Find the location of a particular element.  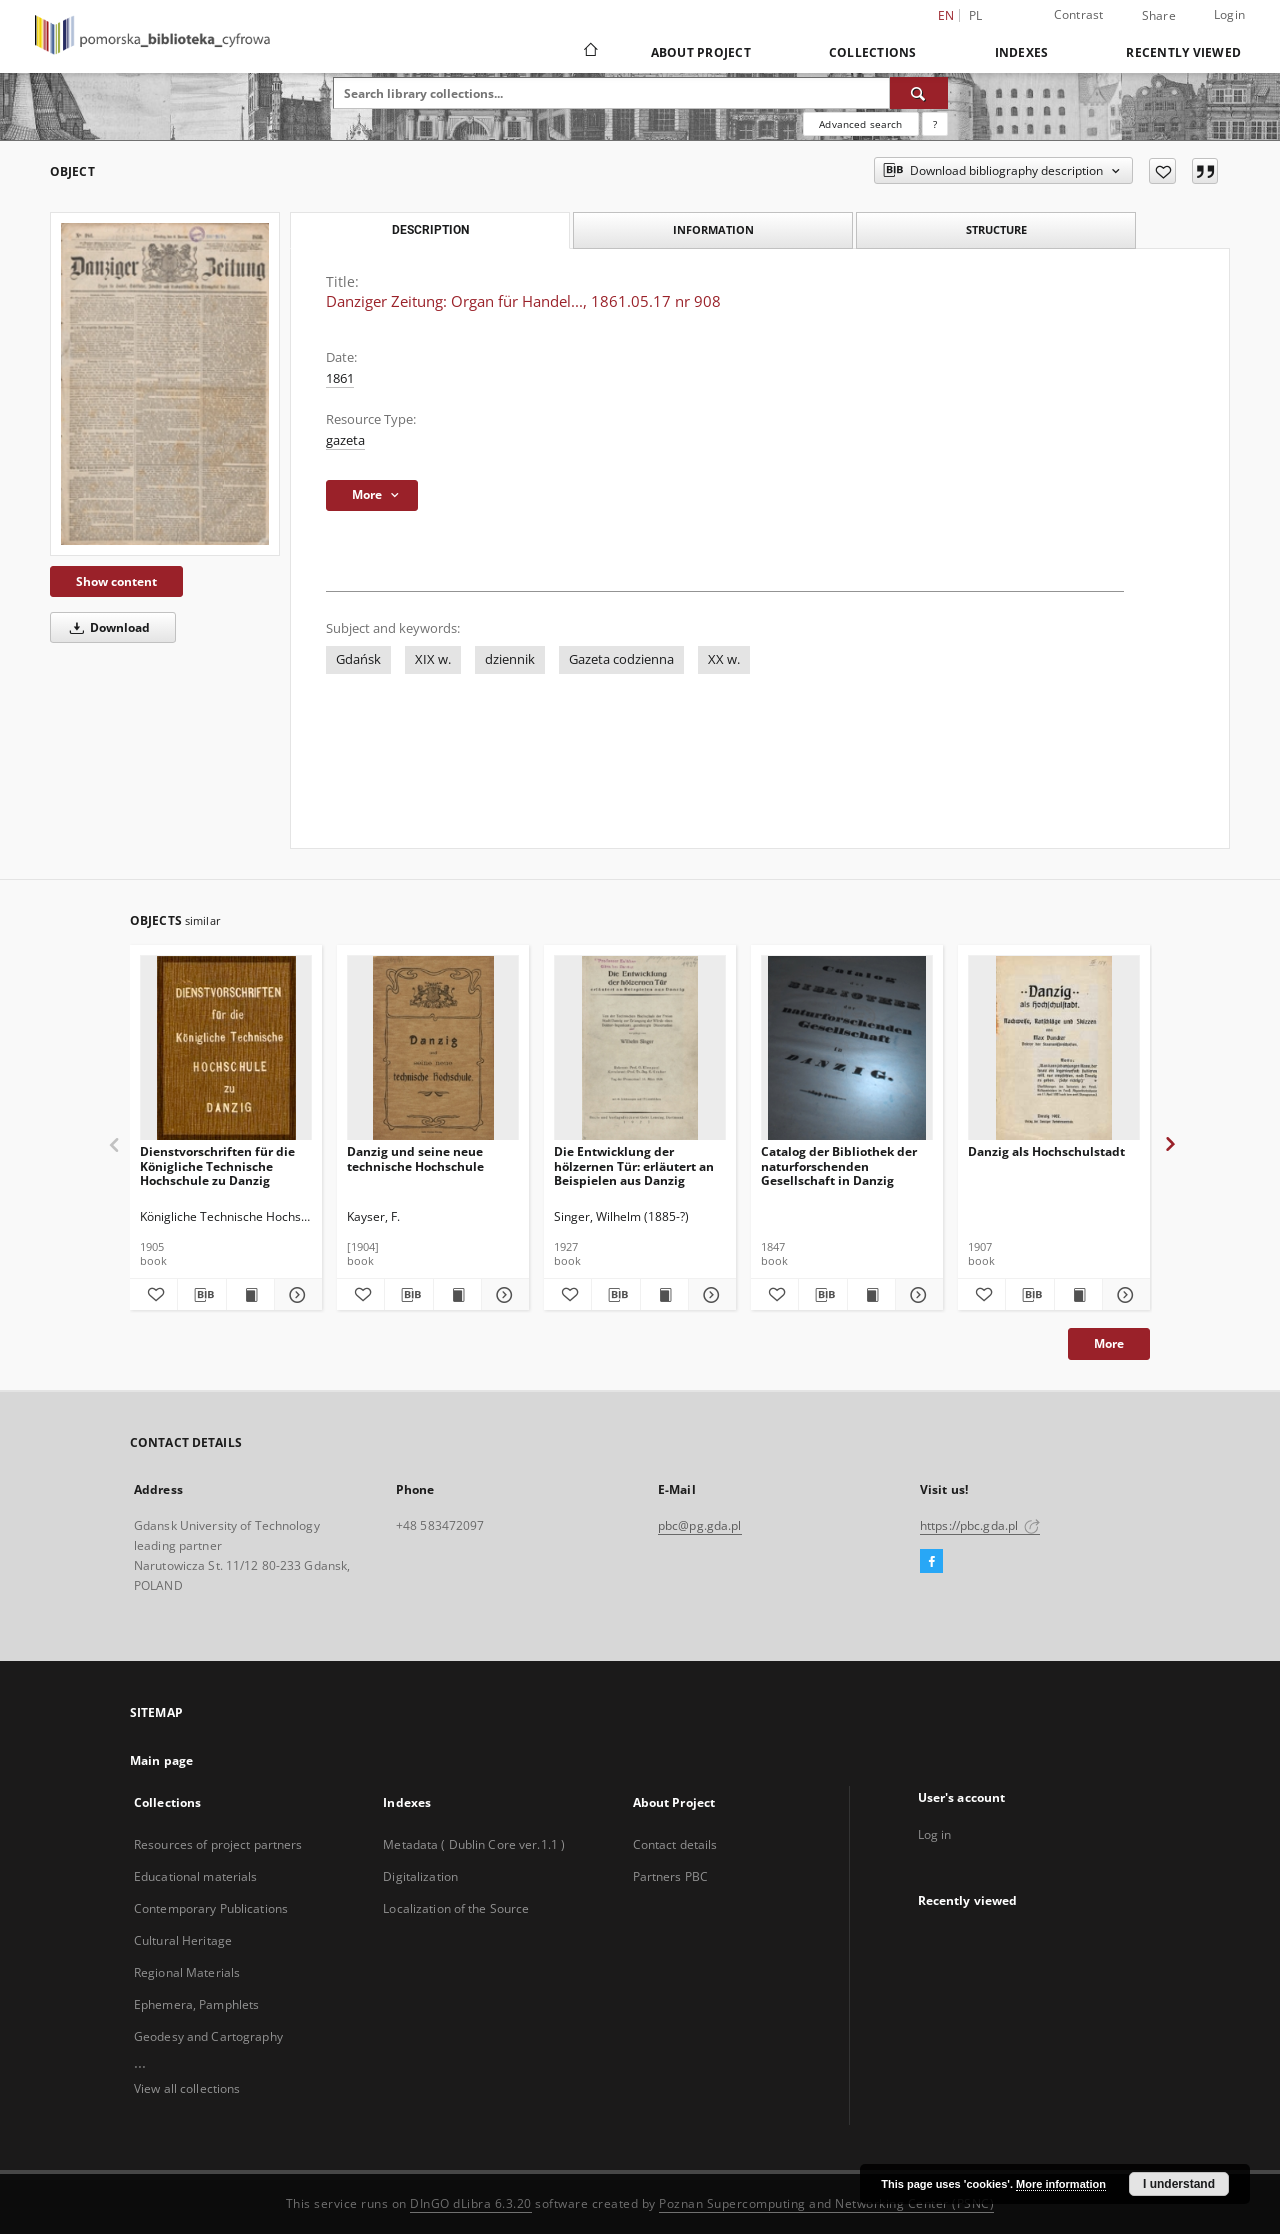

Login is located at coordinates (1229, 14).